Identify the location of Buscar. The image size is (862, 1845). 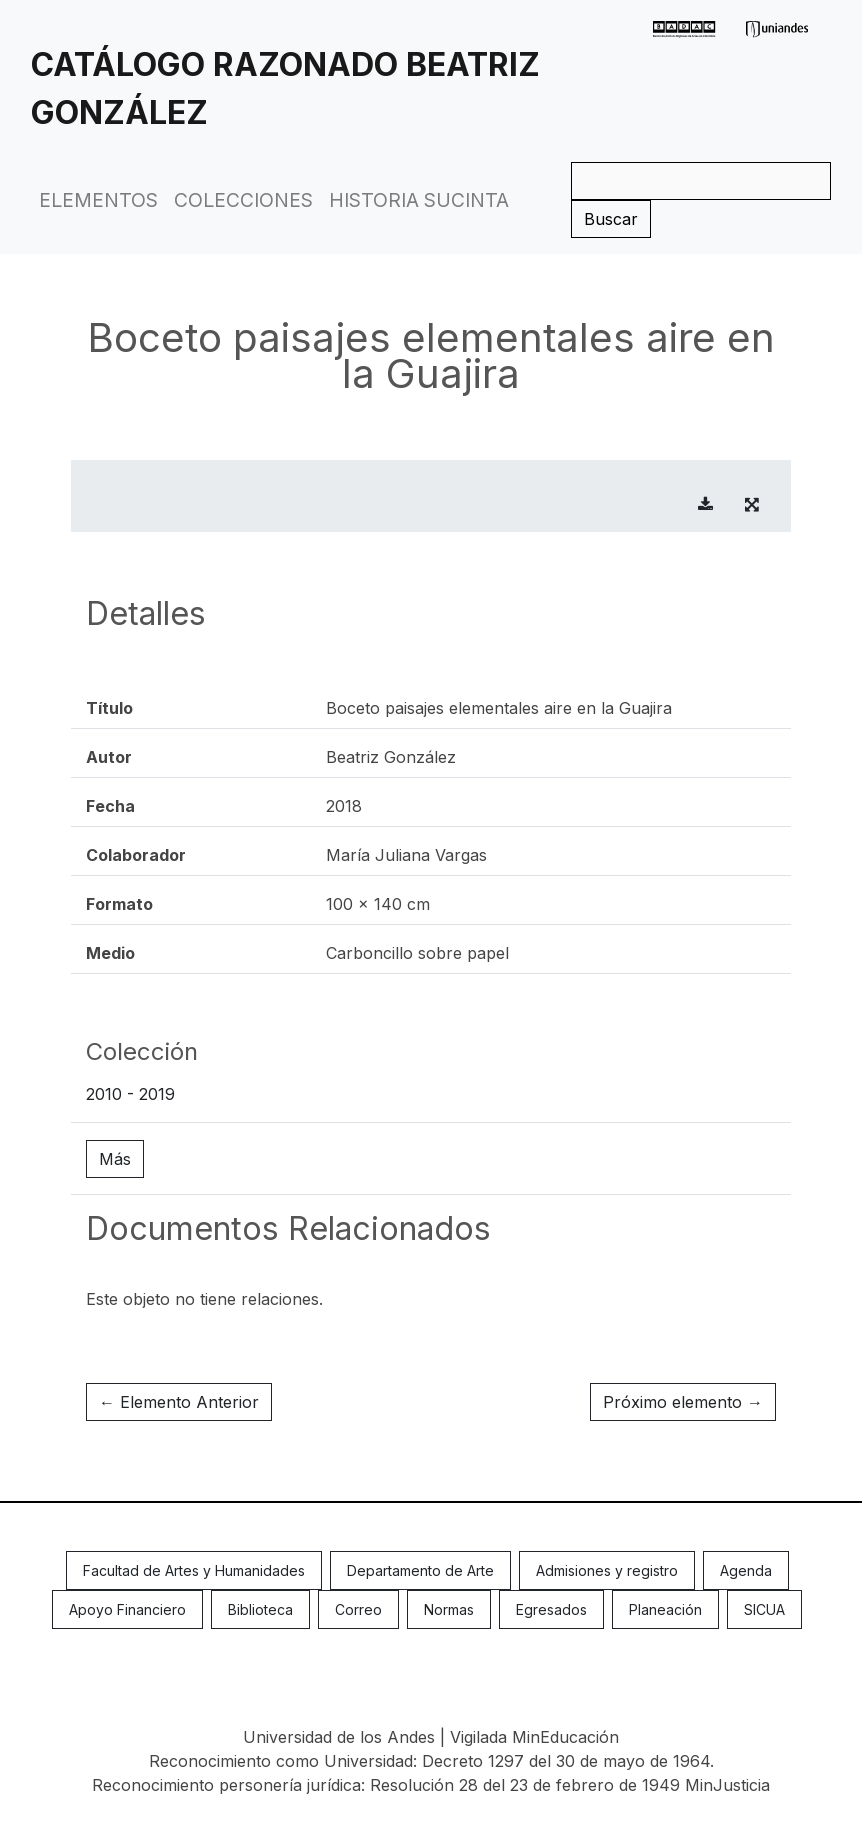
(611, 219).